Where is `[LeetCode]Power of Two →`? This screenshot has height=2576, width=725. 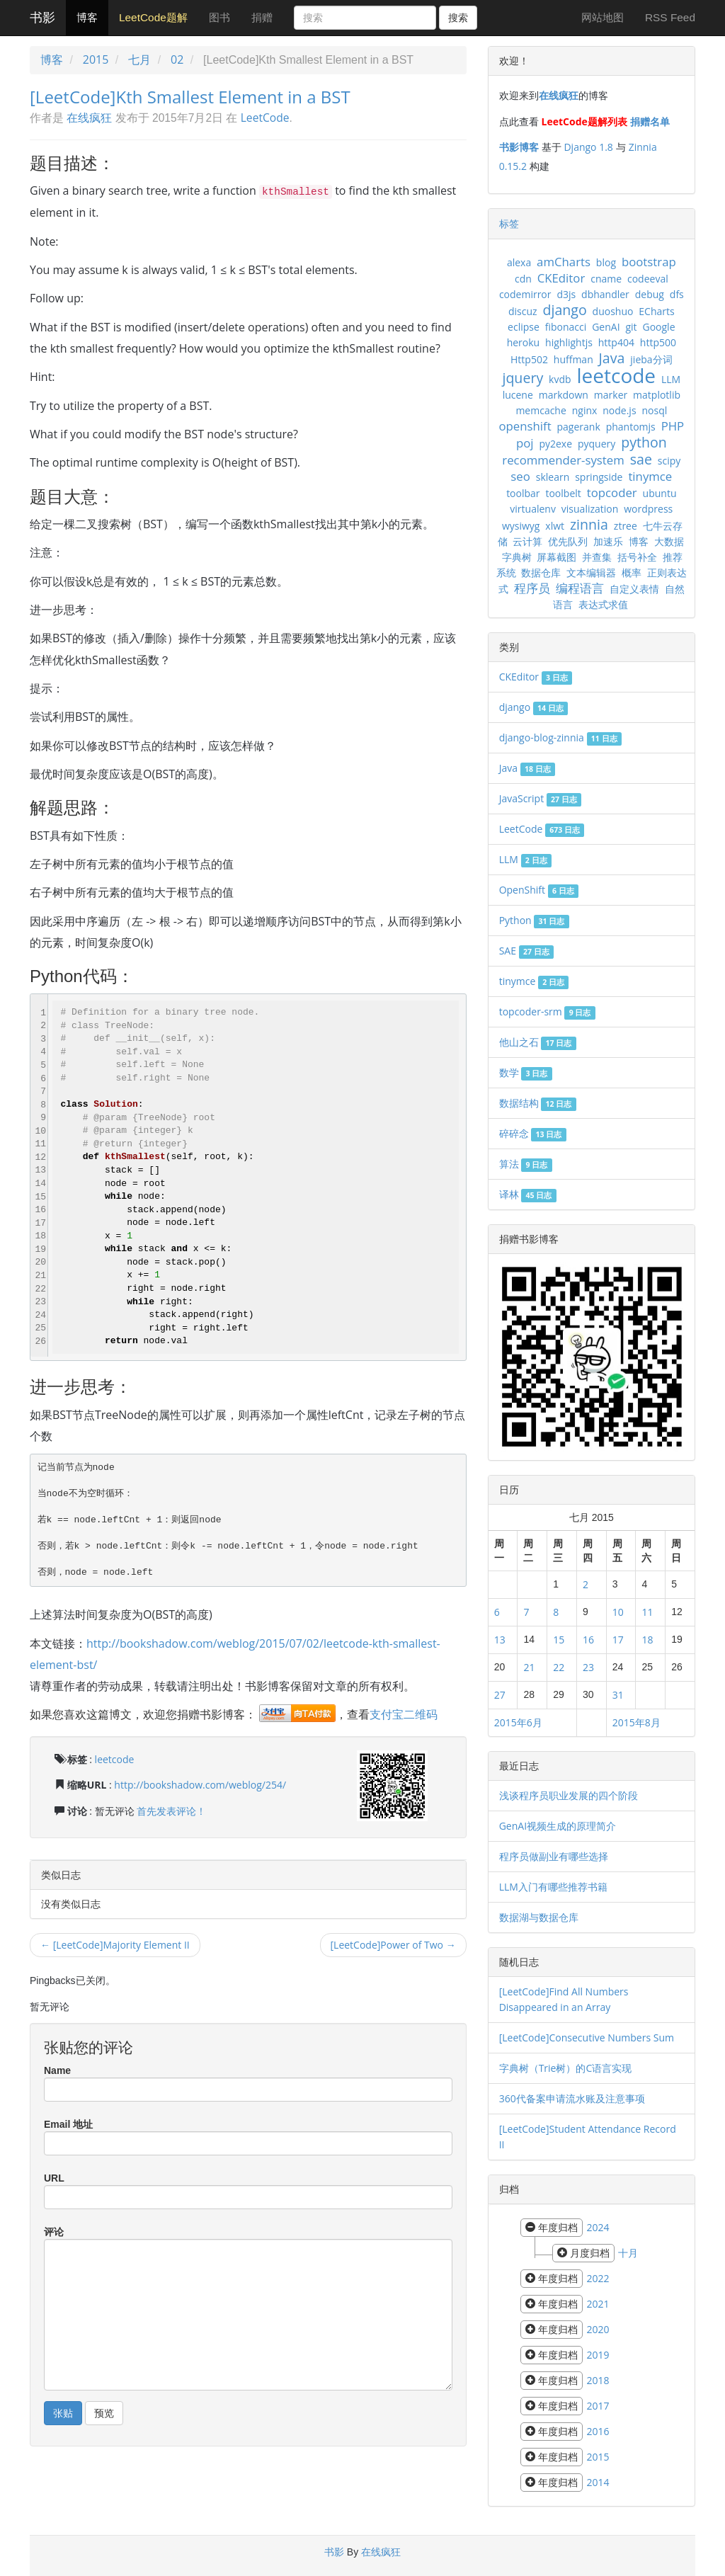 [LeetCode]Power of Two → is located at coordinates (393, 1944).